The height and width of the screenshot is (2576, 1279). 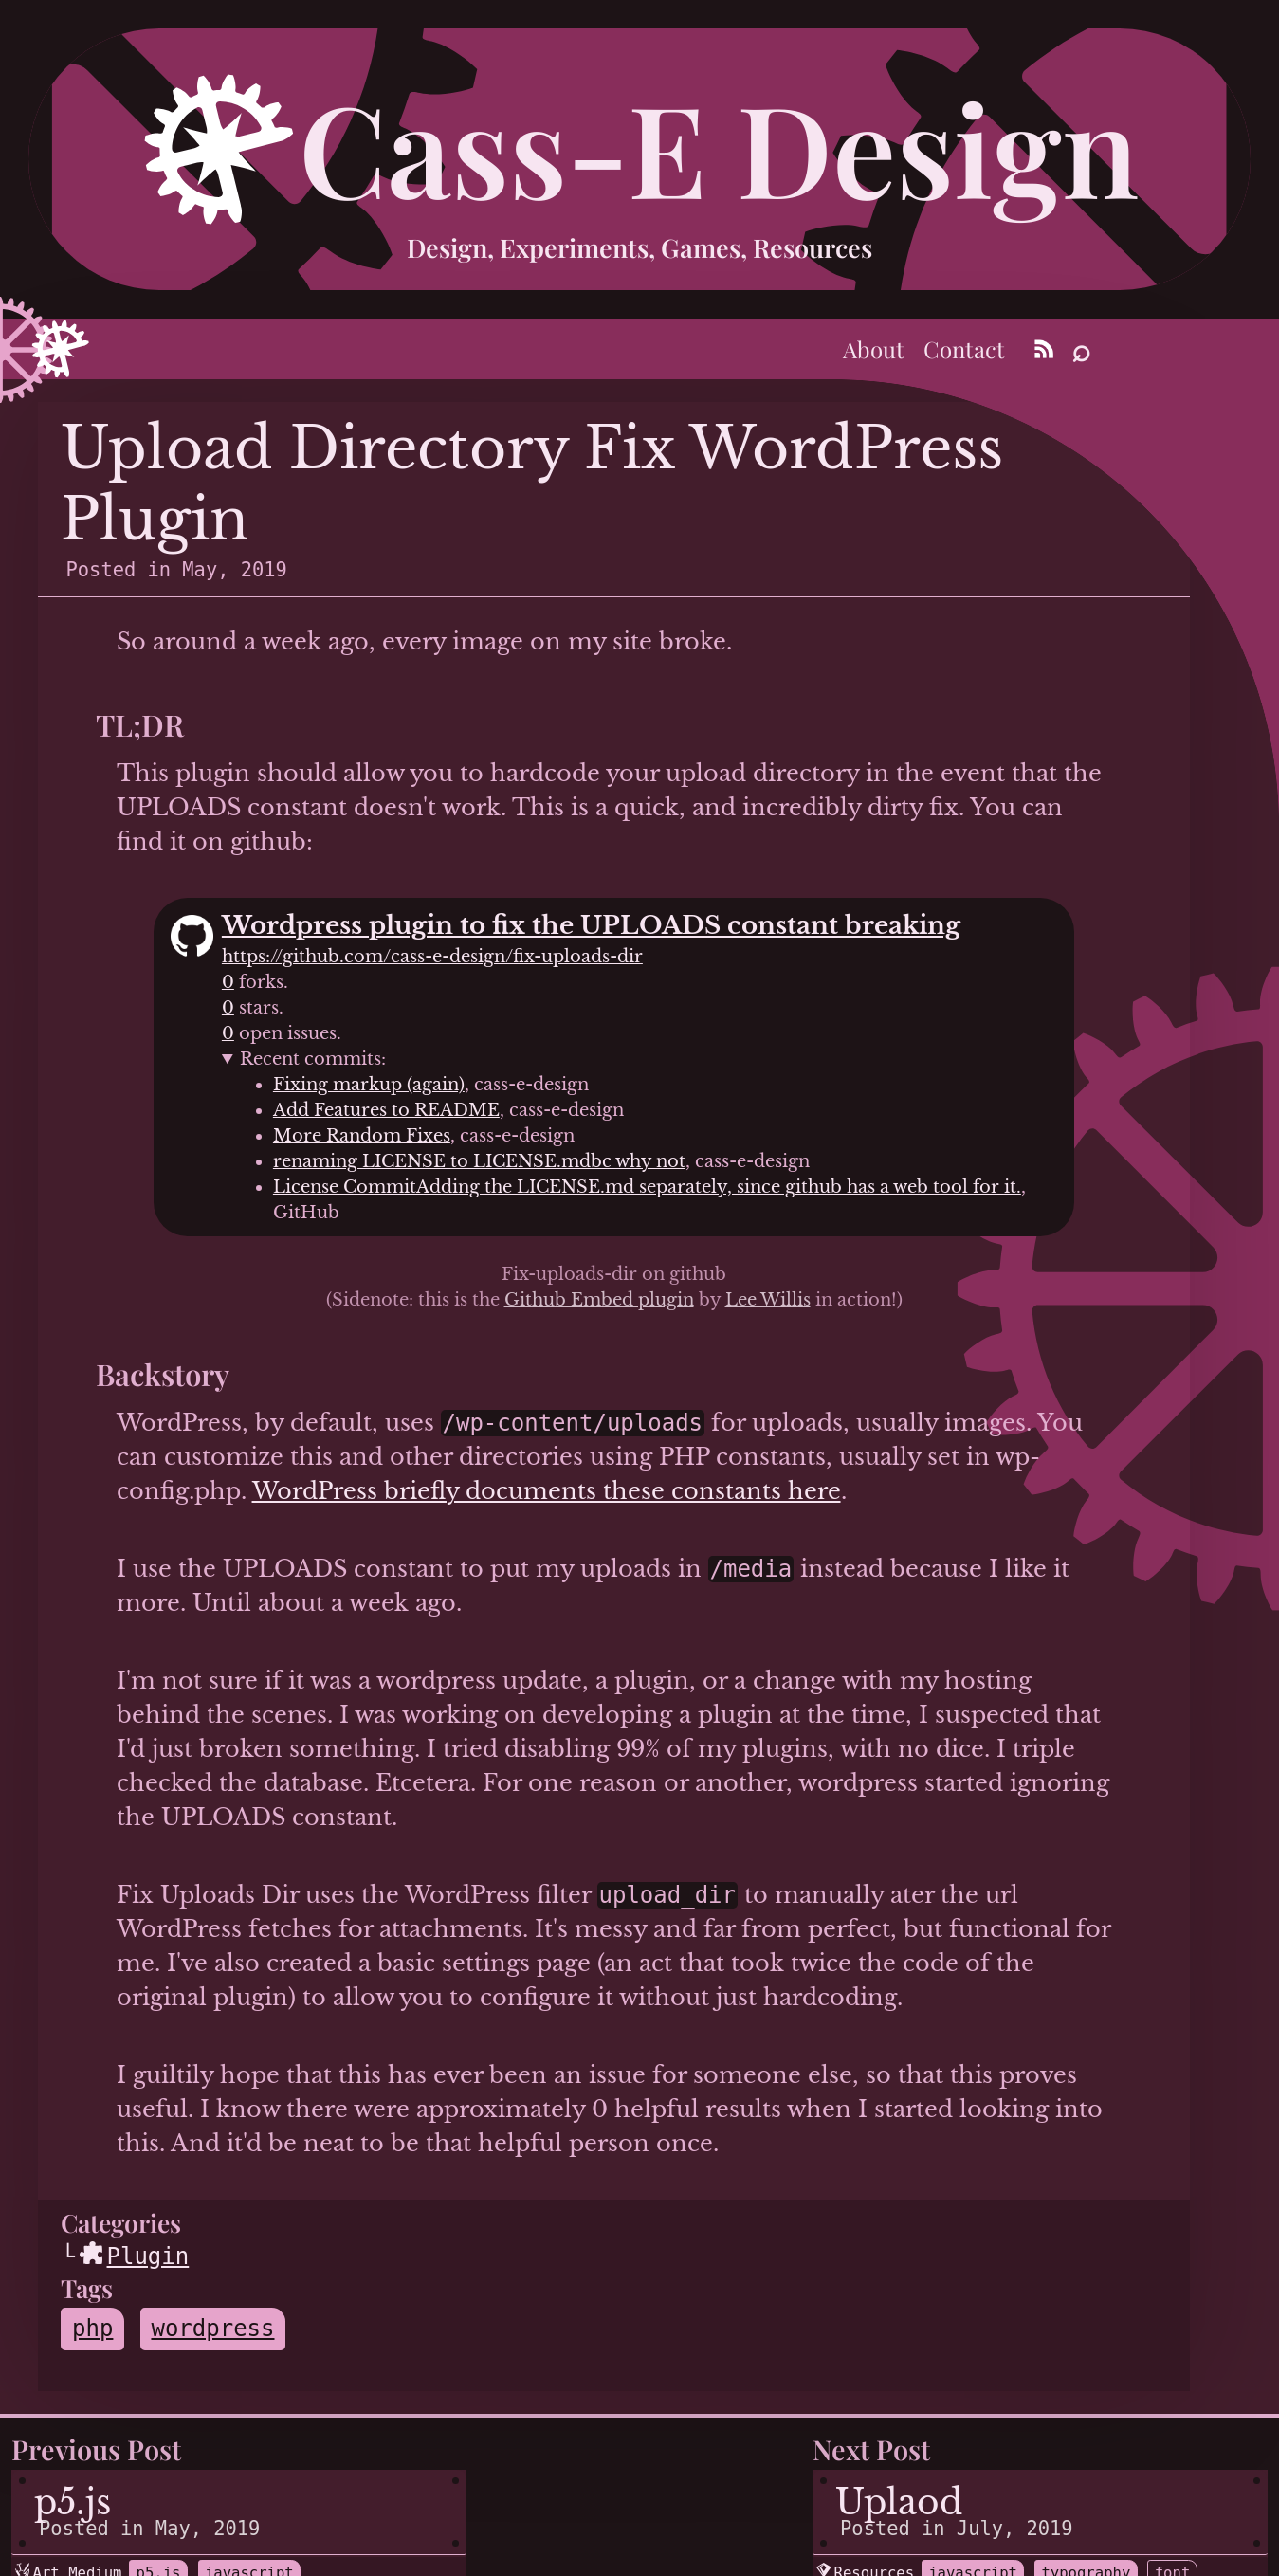 I want to click on WordPress briefly documents these constants here, so click(x=546, y=1491).